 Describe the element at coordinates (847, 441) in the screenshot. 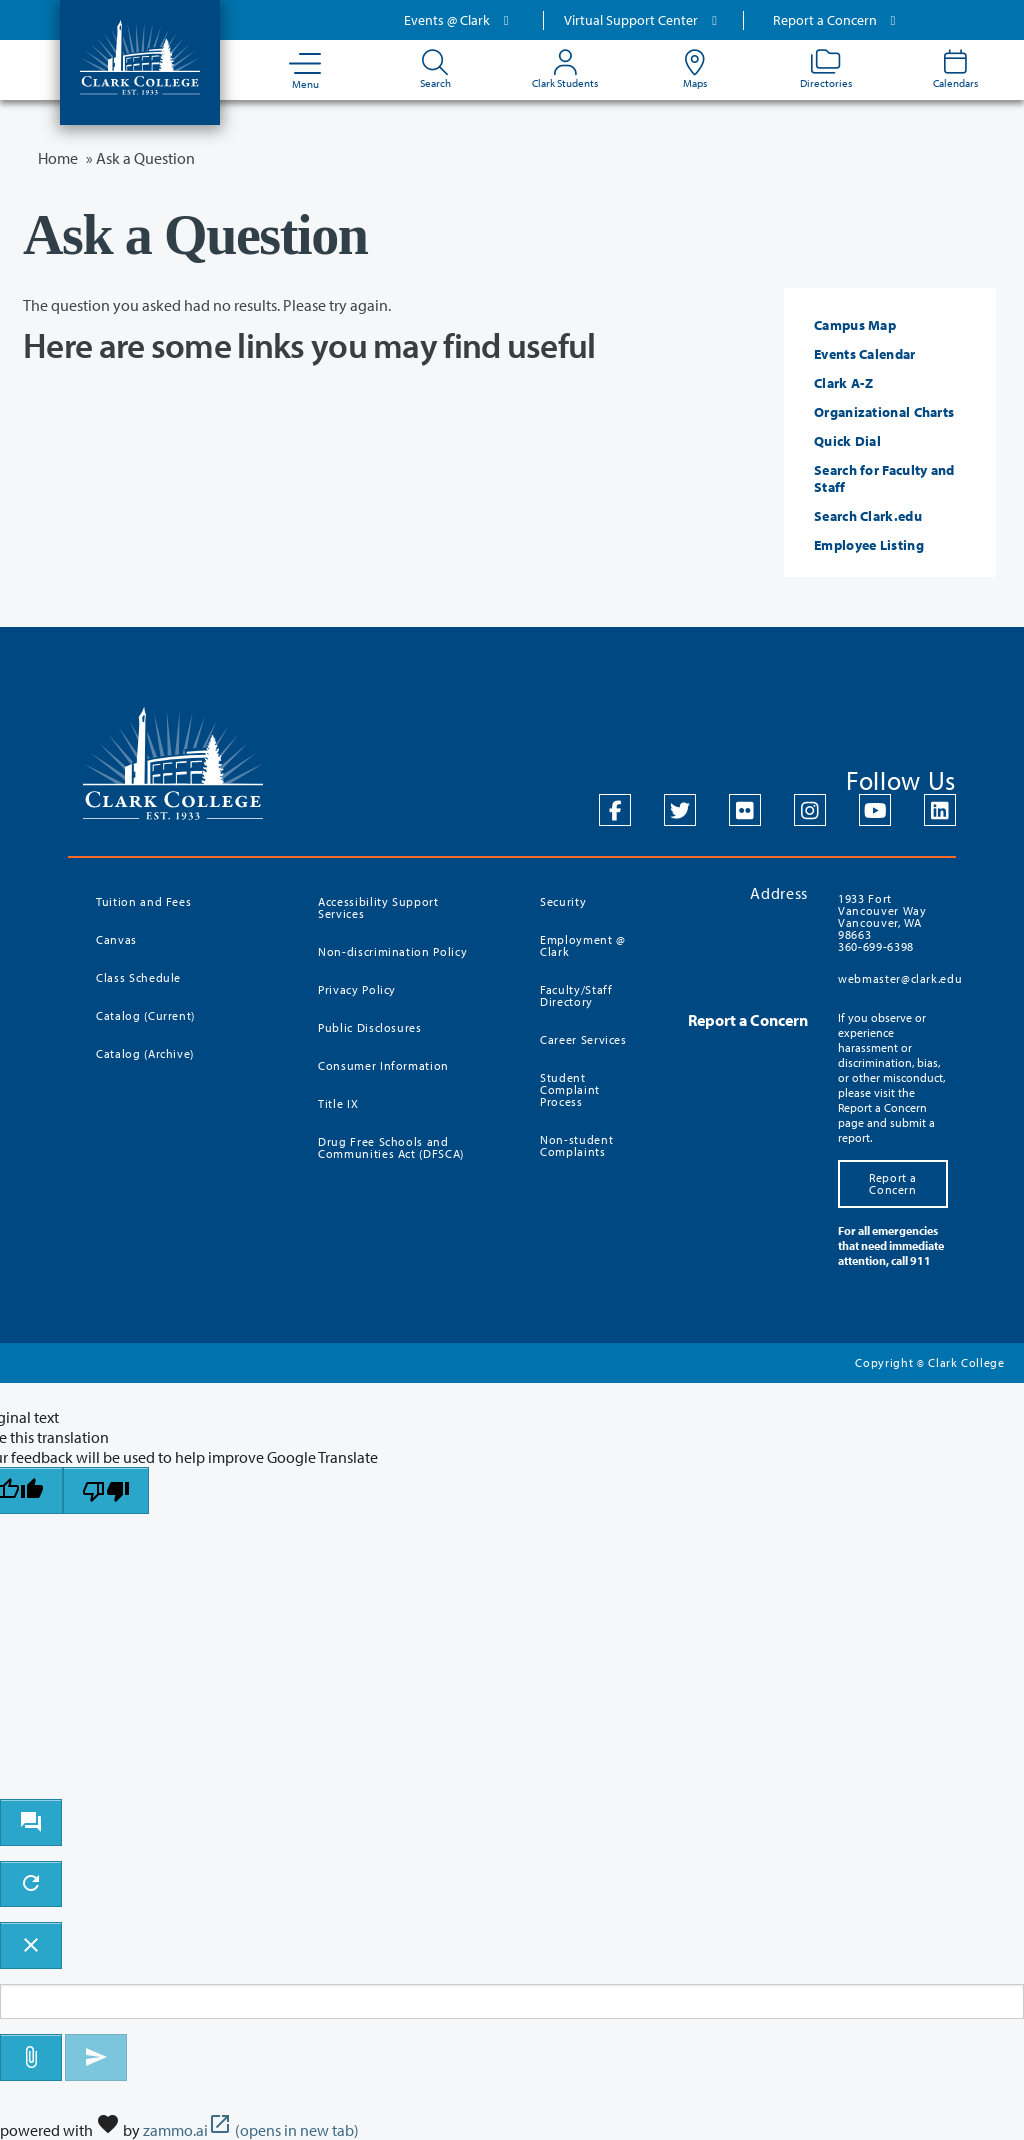

I see `Quick Dial` at that location.